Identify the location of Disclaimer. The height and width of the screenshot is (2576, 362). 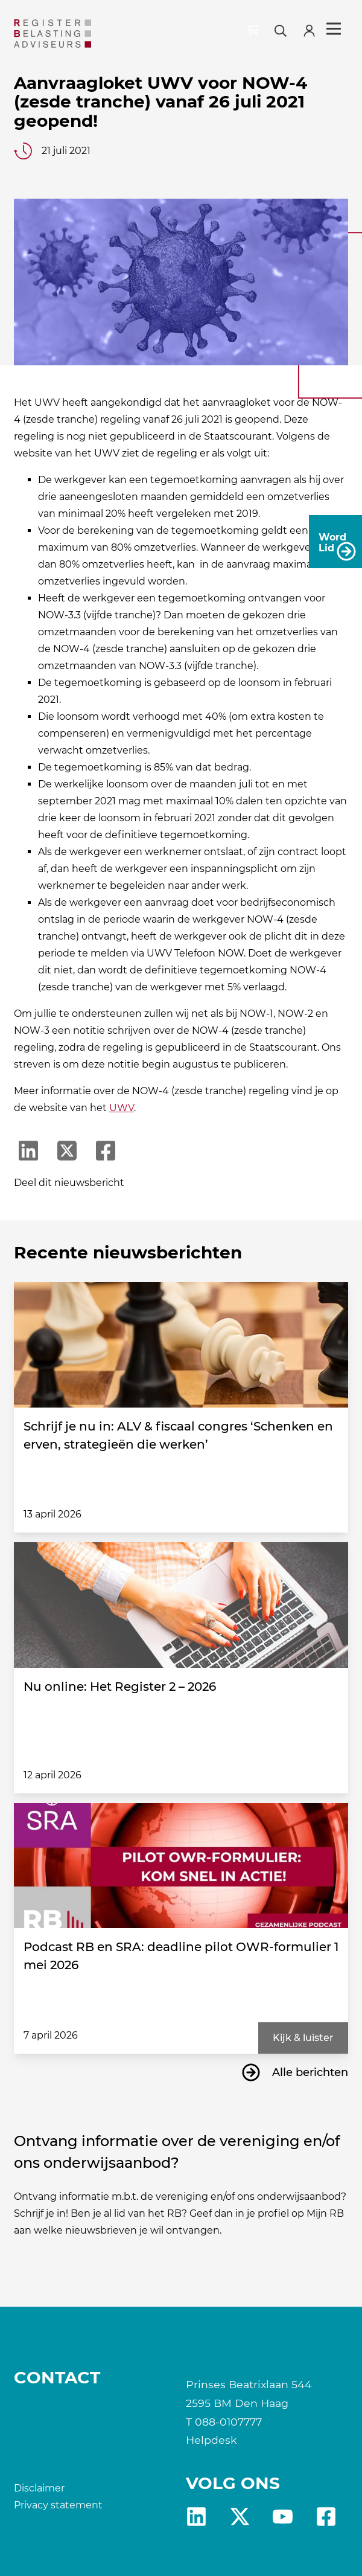
(39, 2488).